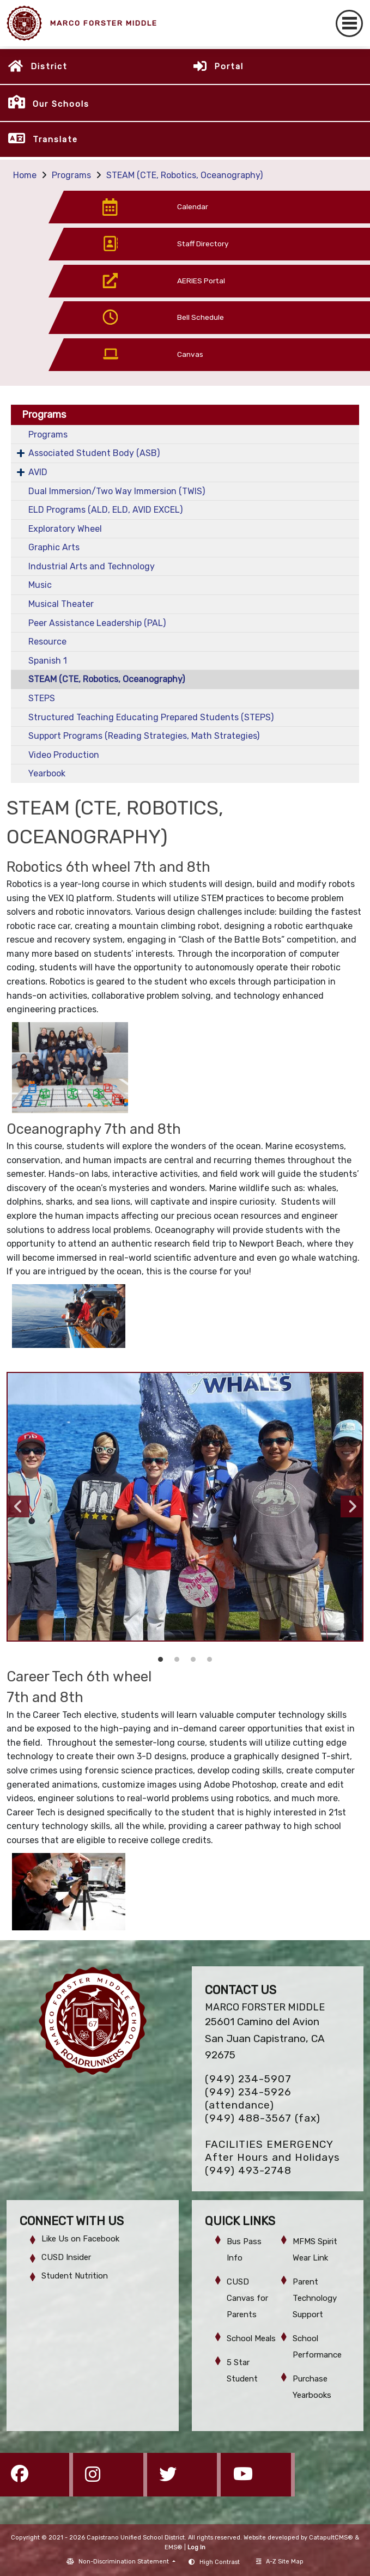 Image resolution: width=370 pixels, height=2576 pixels. I want to click on (949) 493-2748, so click(248, 2170).